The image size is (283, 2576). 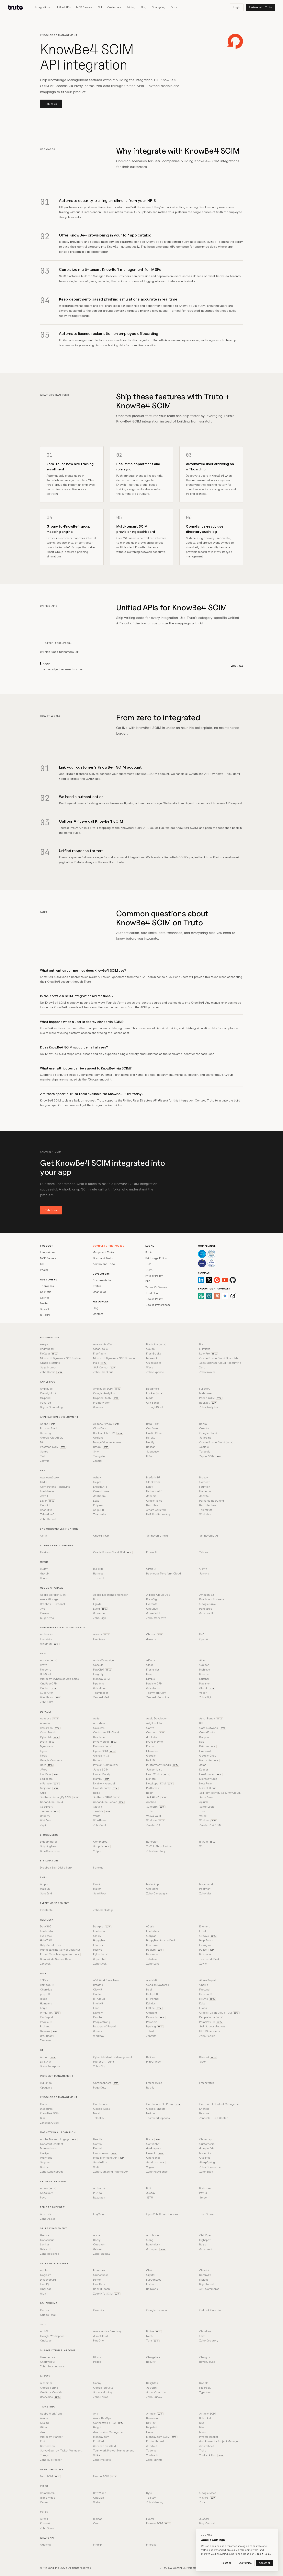 What do you see at coordinates (155, 1851) in the screenshot?
I see `Zoho Inventory` at bounding box center [155, 1851].